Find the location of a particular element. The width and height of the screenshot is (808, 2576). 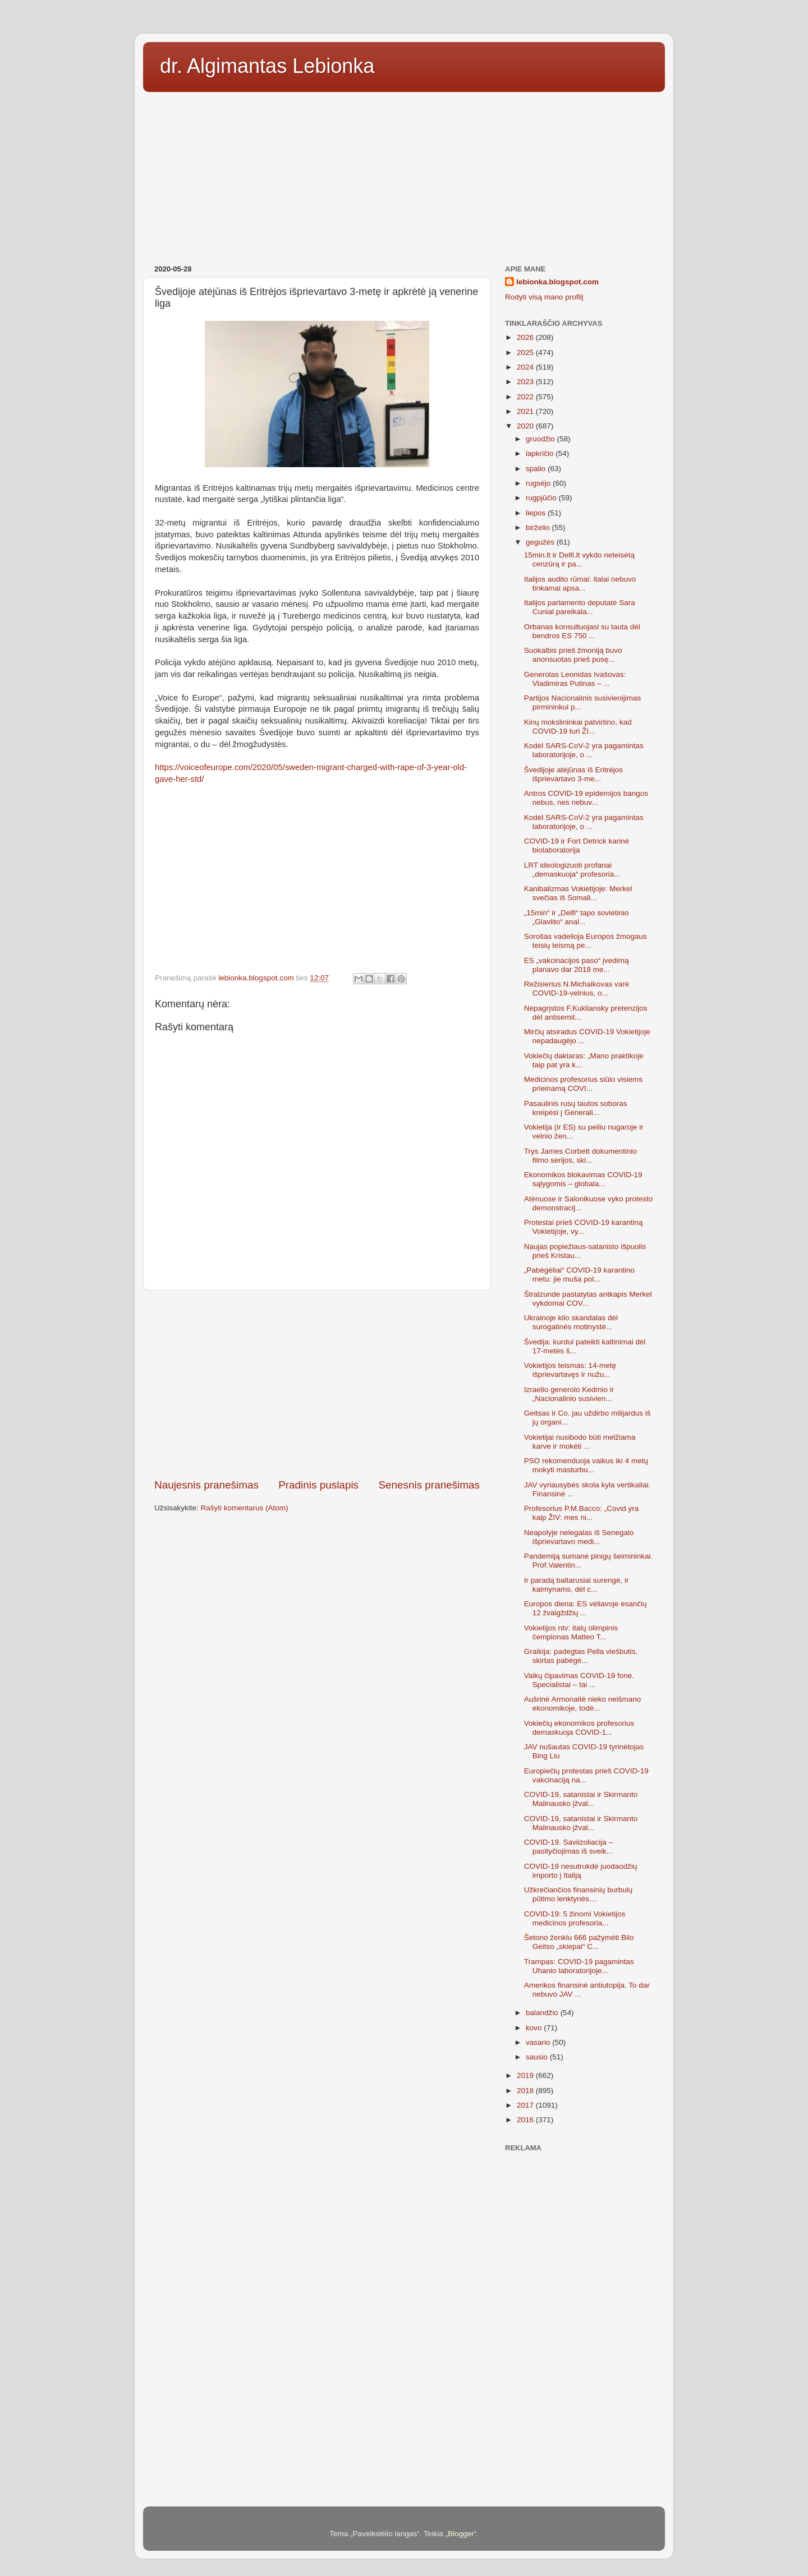

Trampas: COVID-19 pagamintas Uhanio laboratorijoje... is located at coordinates (579, 1966).